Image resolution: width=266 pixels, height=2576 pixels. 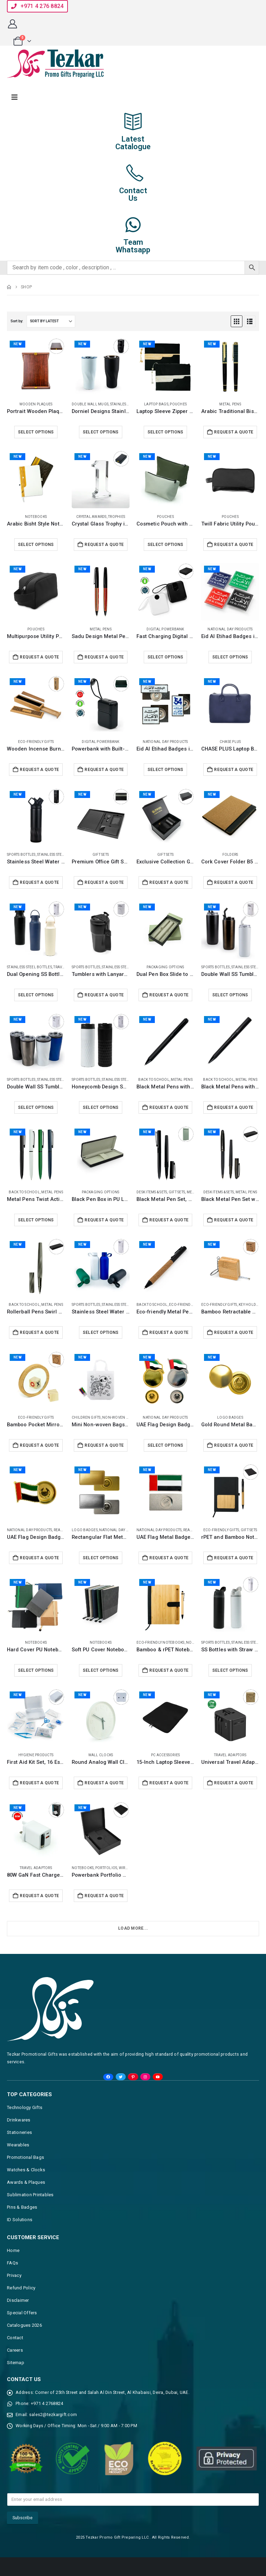 I want to click on Request a Quote [Add to cart: “Bamboo Retractable Measuring Tape Keychains”], so click(x=233, y=1332).